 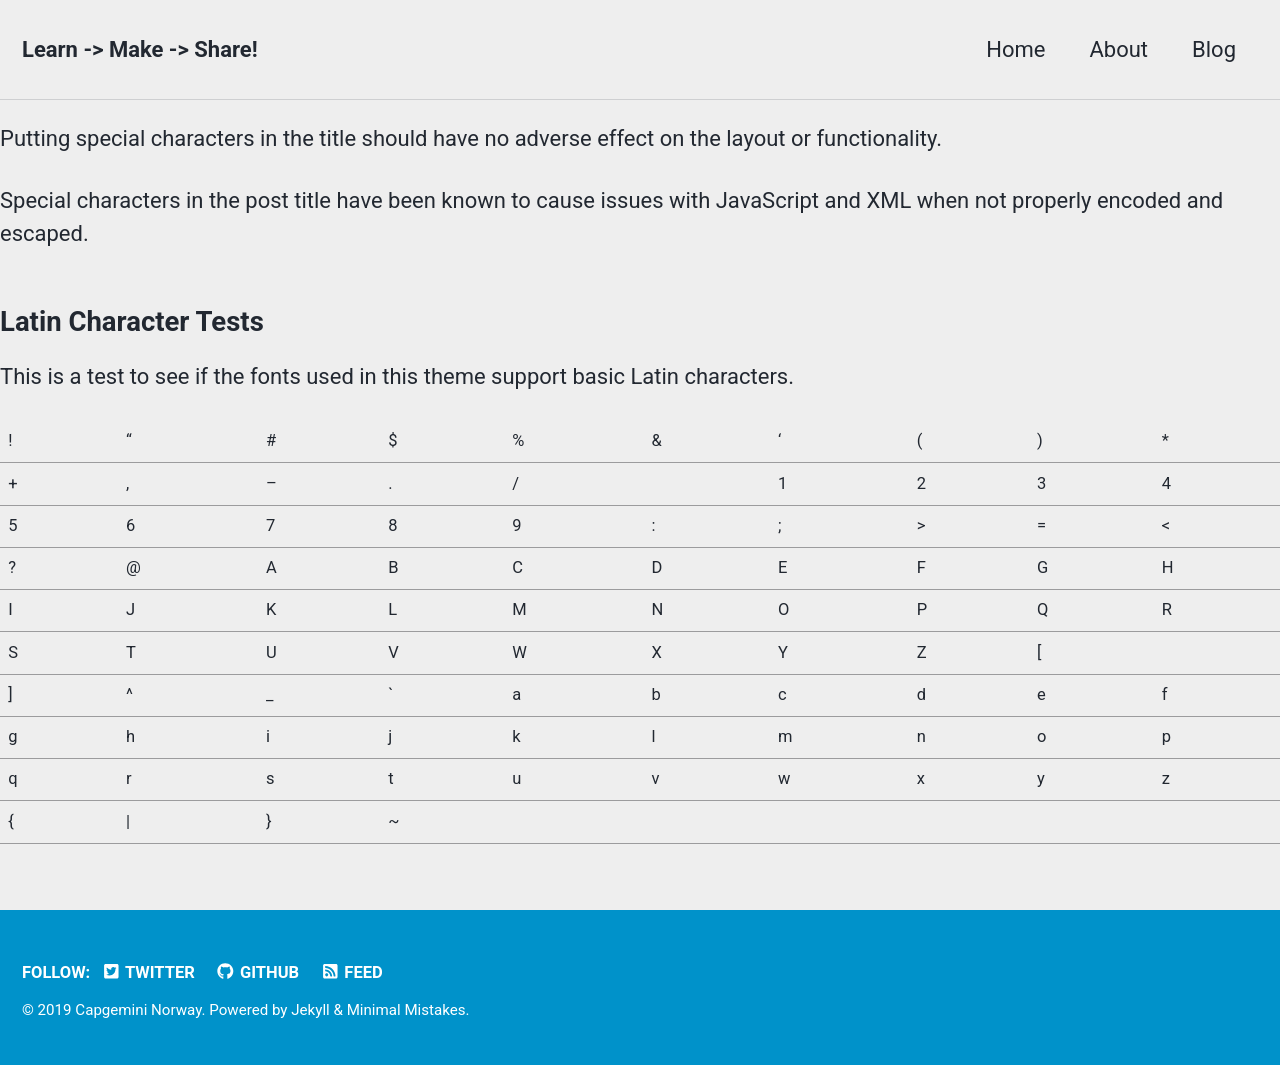 What do you see at coordinates (257, 972) in the screenshot?
I see `GitHub` at bounding box center [257, 972].